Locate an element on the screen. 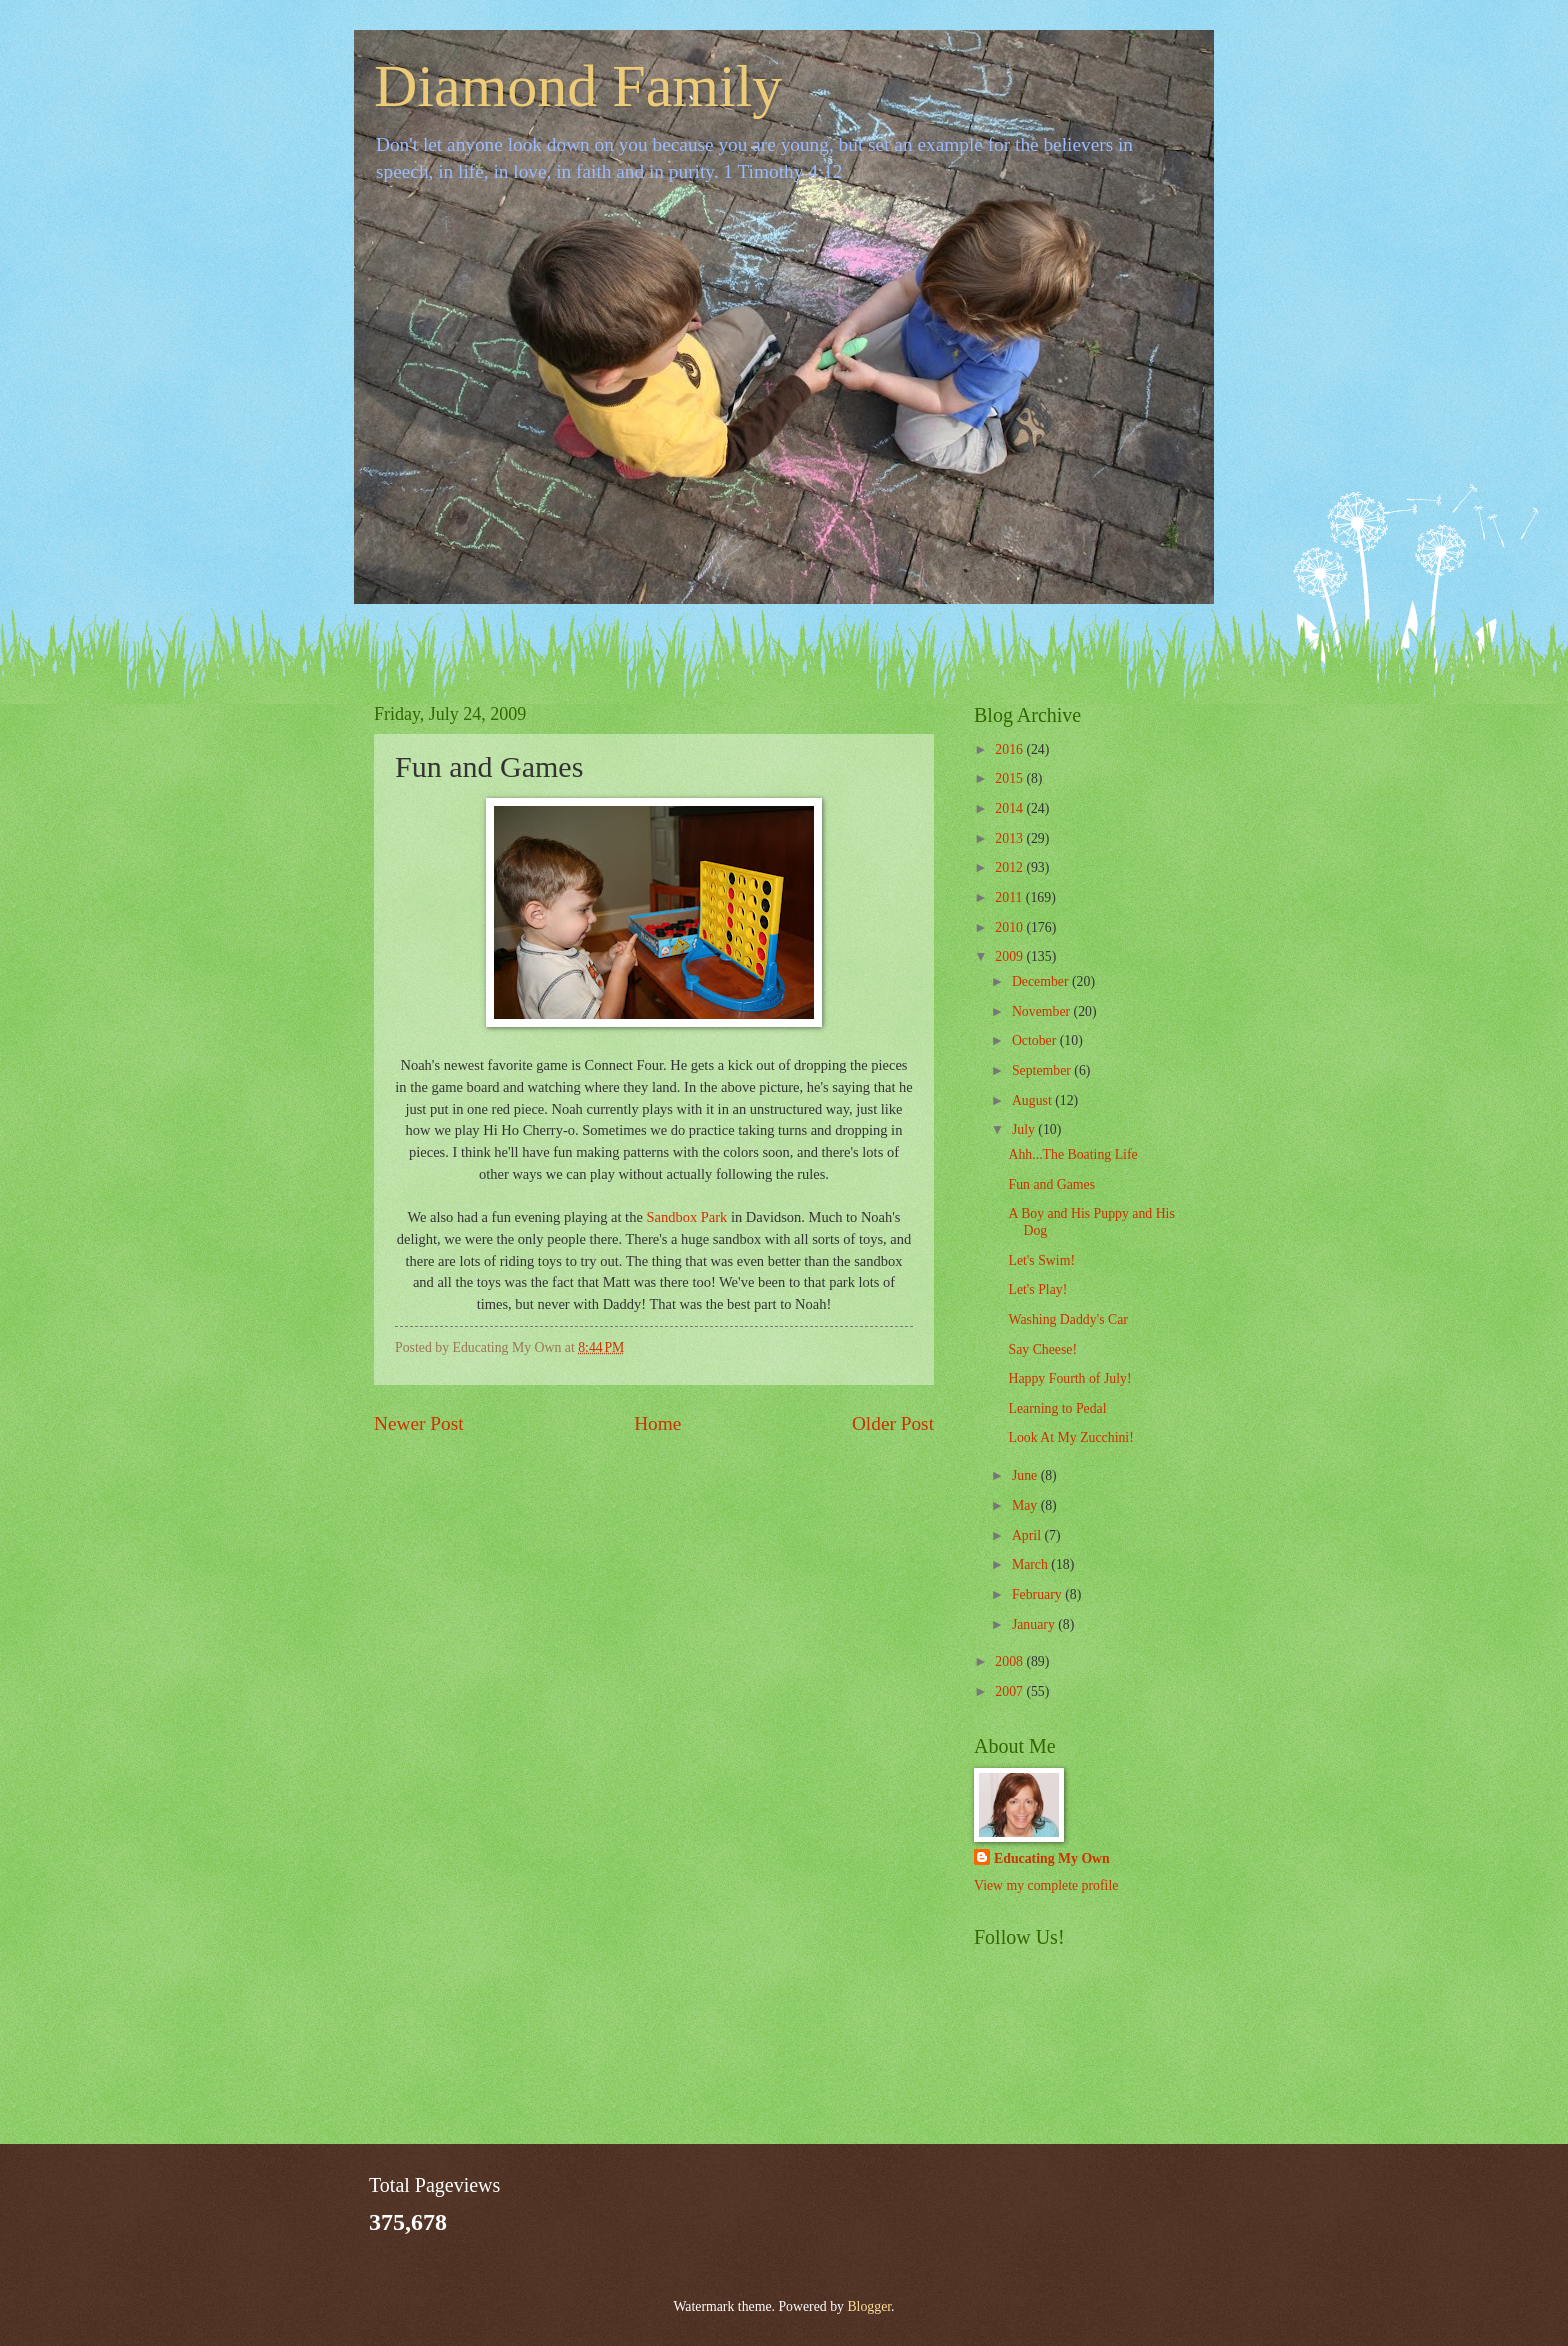 The width and height of the screenshot is (1568, 2346). March is located at coordinates (1031, 1564).